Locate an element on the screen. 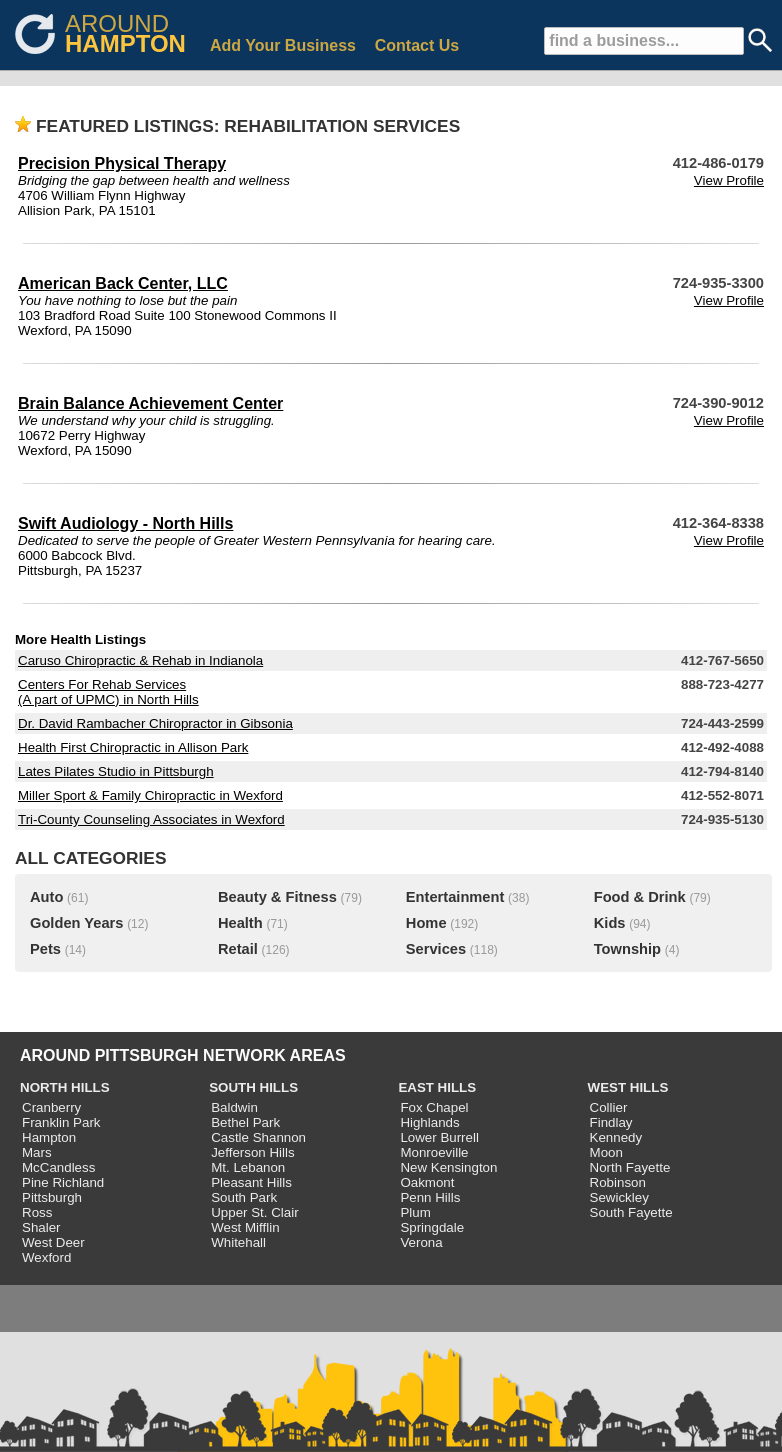  Fox Chapel is located at coordinates (434, 1107).